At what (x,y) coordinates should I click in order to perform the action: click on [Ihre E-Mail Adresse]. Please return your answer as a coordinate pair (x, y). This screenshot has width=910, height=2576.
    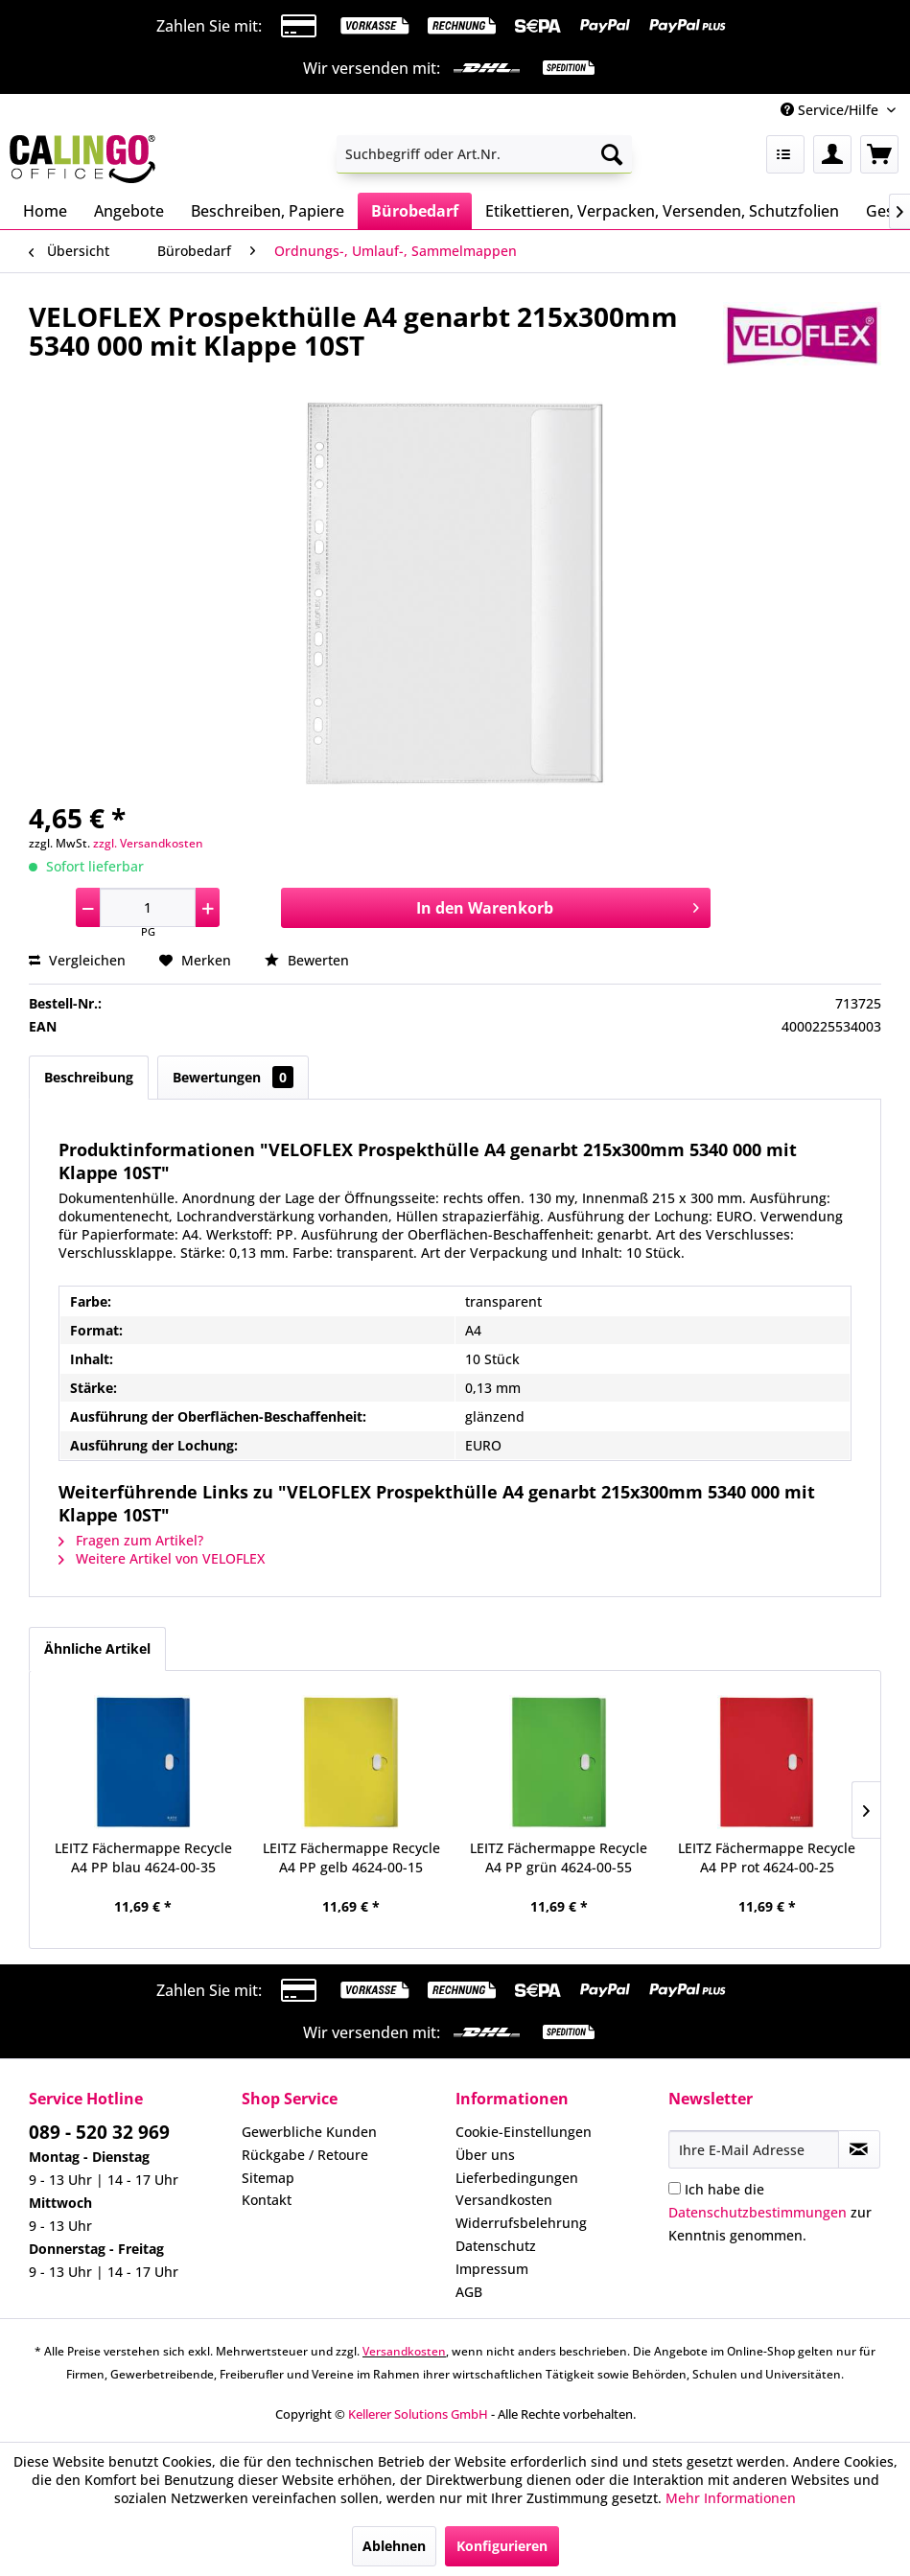
    Looking at the image, I should click on (753, 2149).